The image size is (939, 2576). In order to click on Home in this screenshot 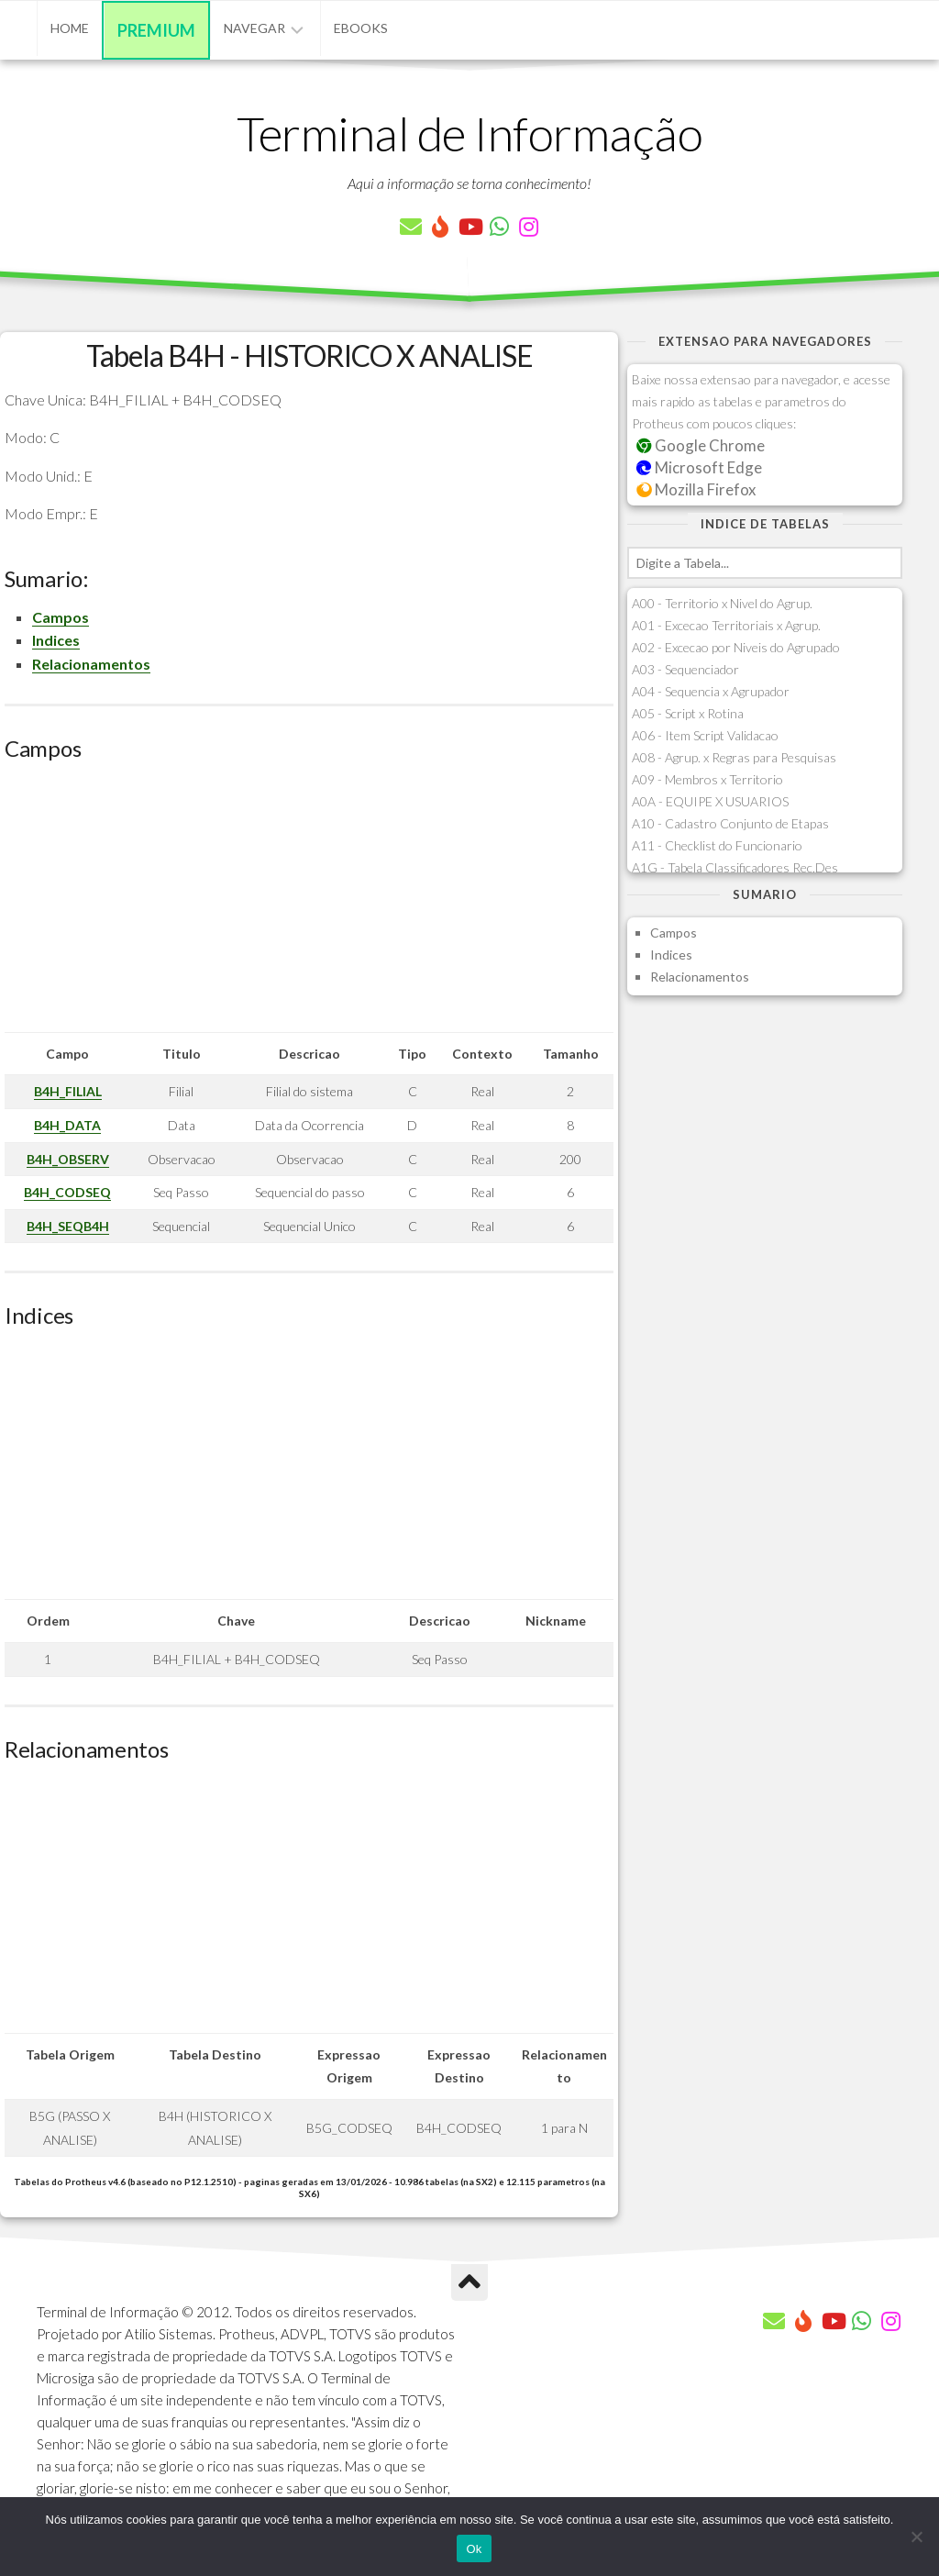, I will do `click(69, 28)`.